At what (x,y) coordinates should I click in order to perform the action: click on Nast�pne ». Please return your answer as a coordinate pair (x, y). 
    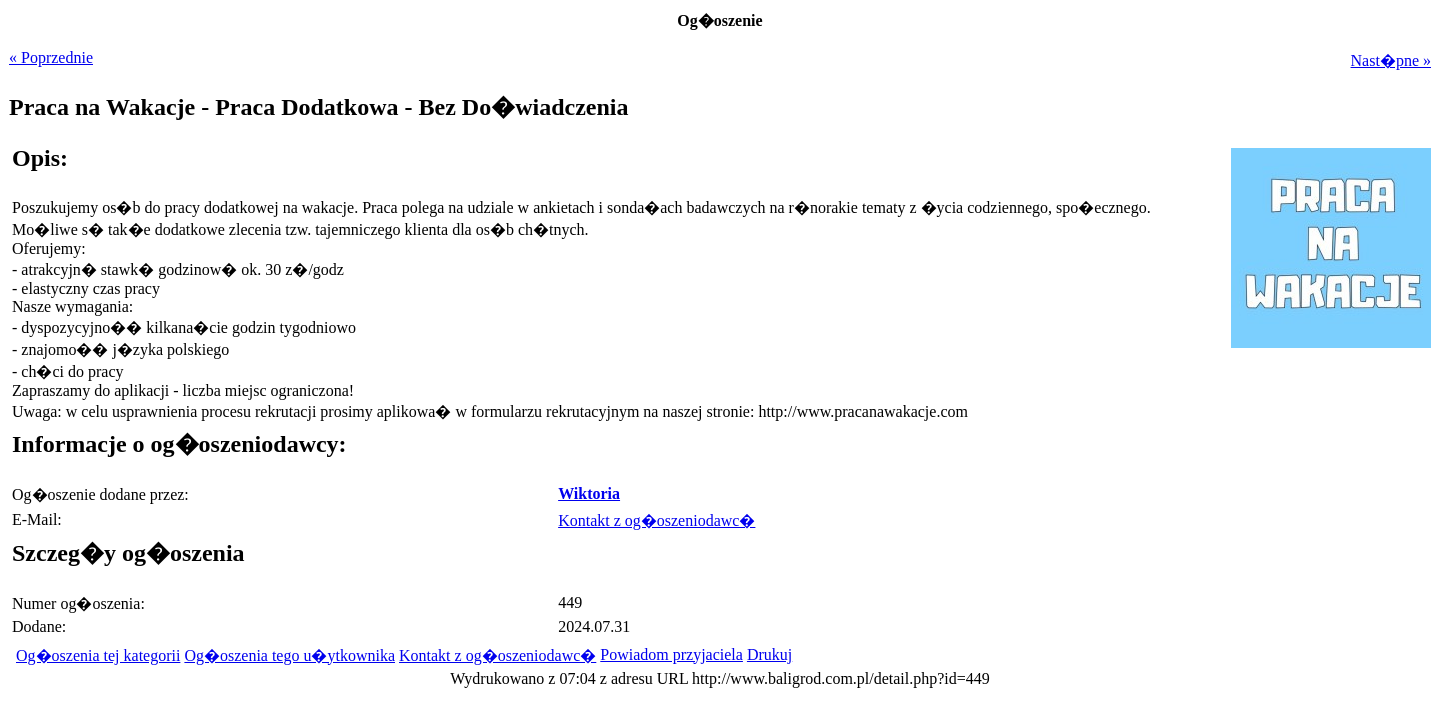
    Looking at the image, I should click on (1391, 60).